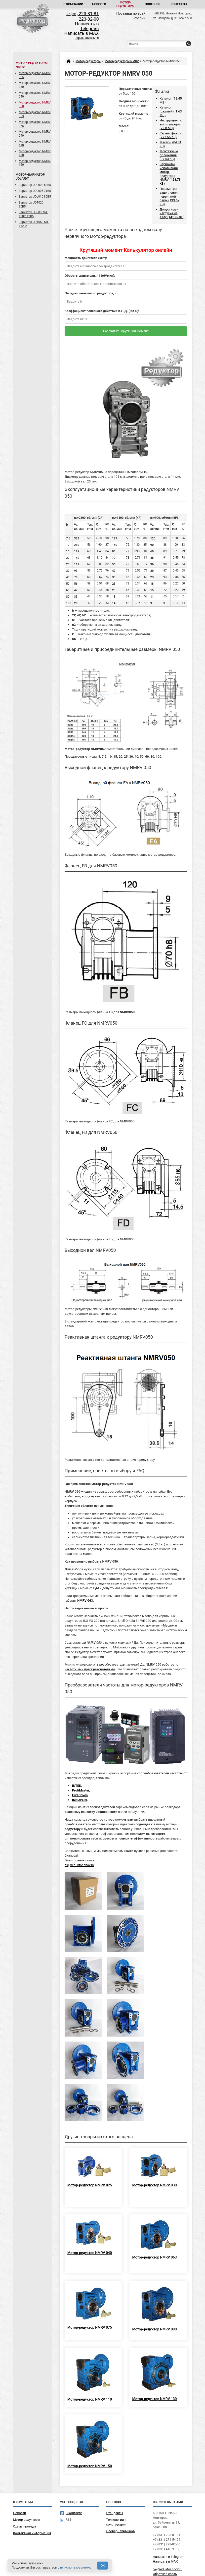 Image resolution: width=205 pixels, height=2576 pixels. Describe the element at coordinates (74, 2513) in the screenshot. I see `В контакте` at that location.